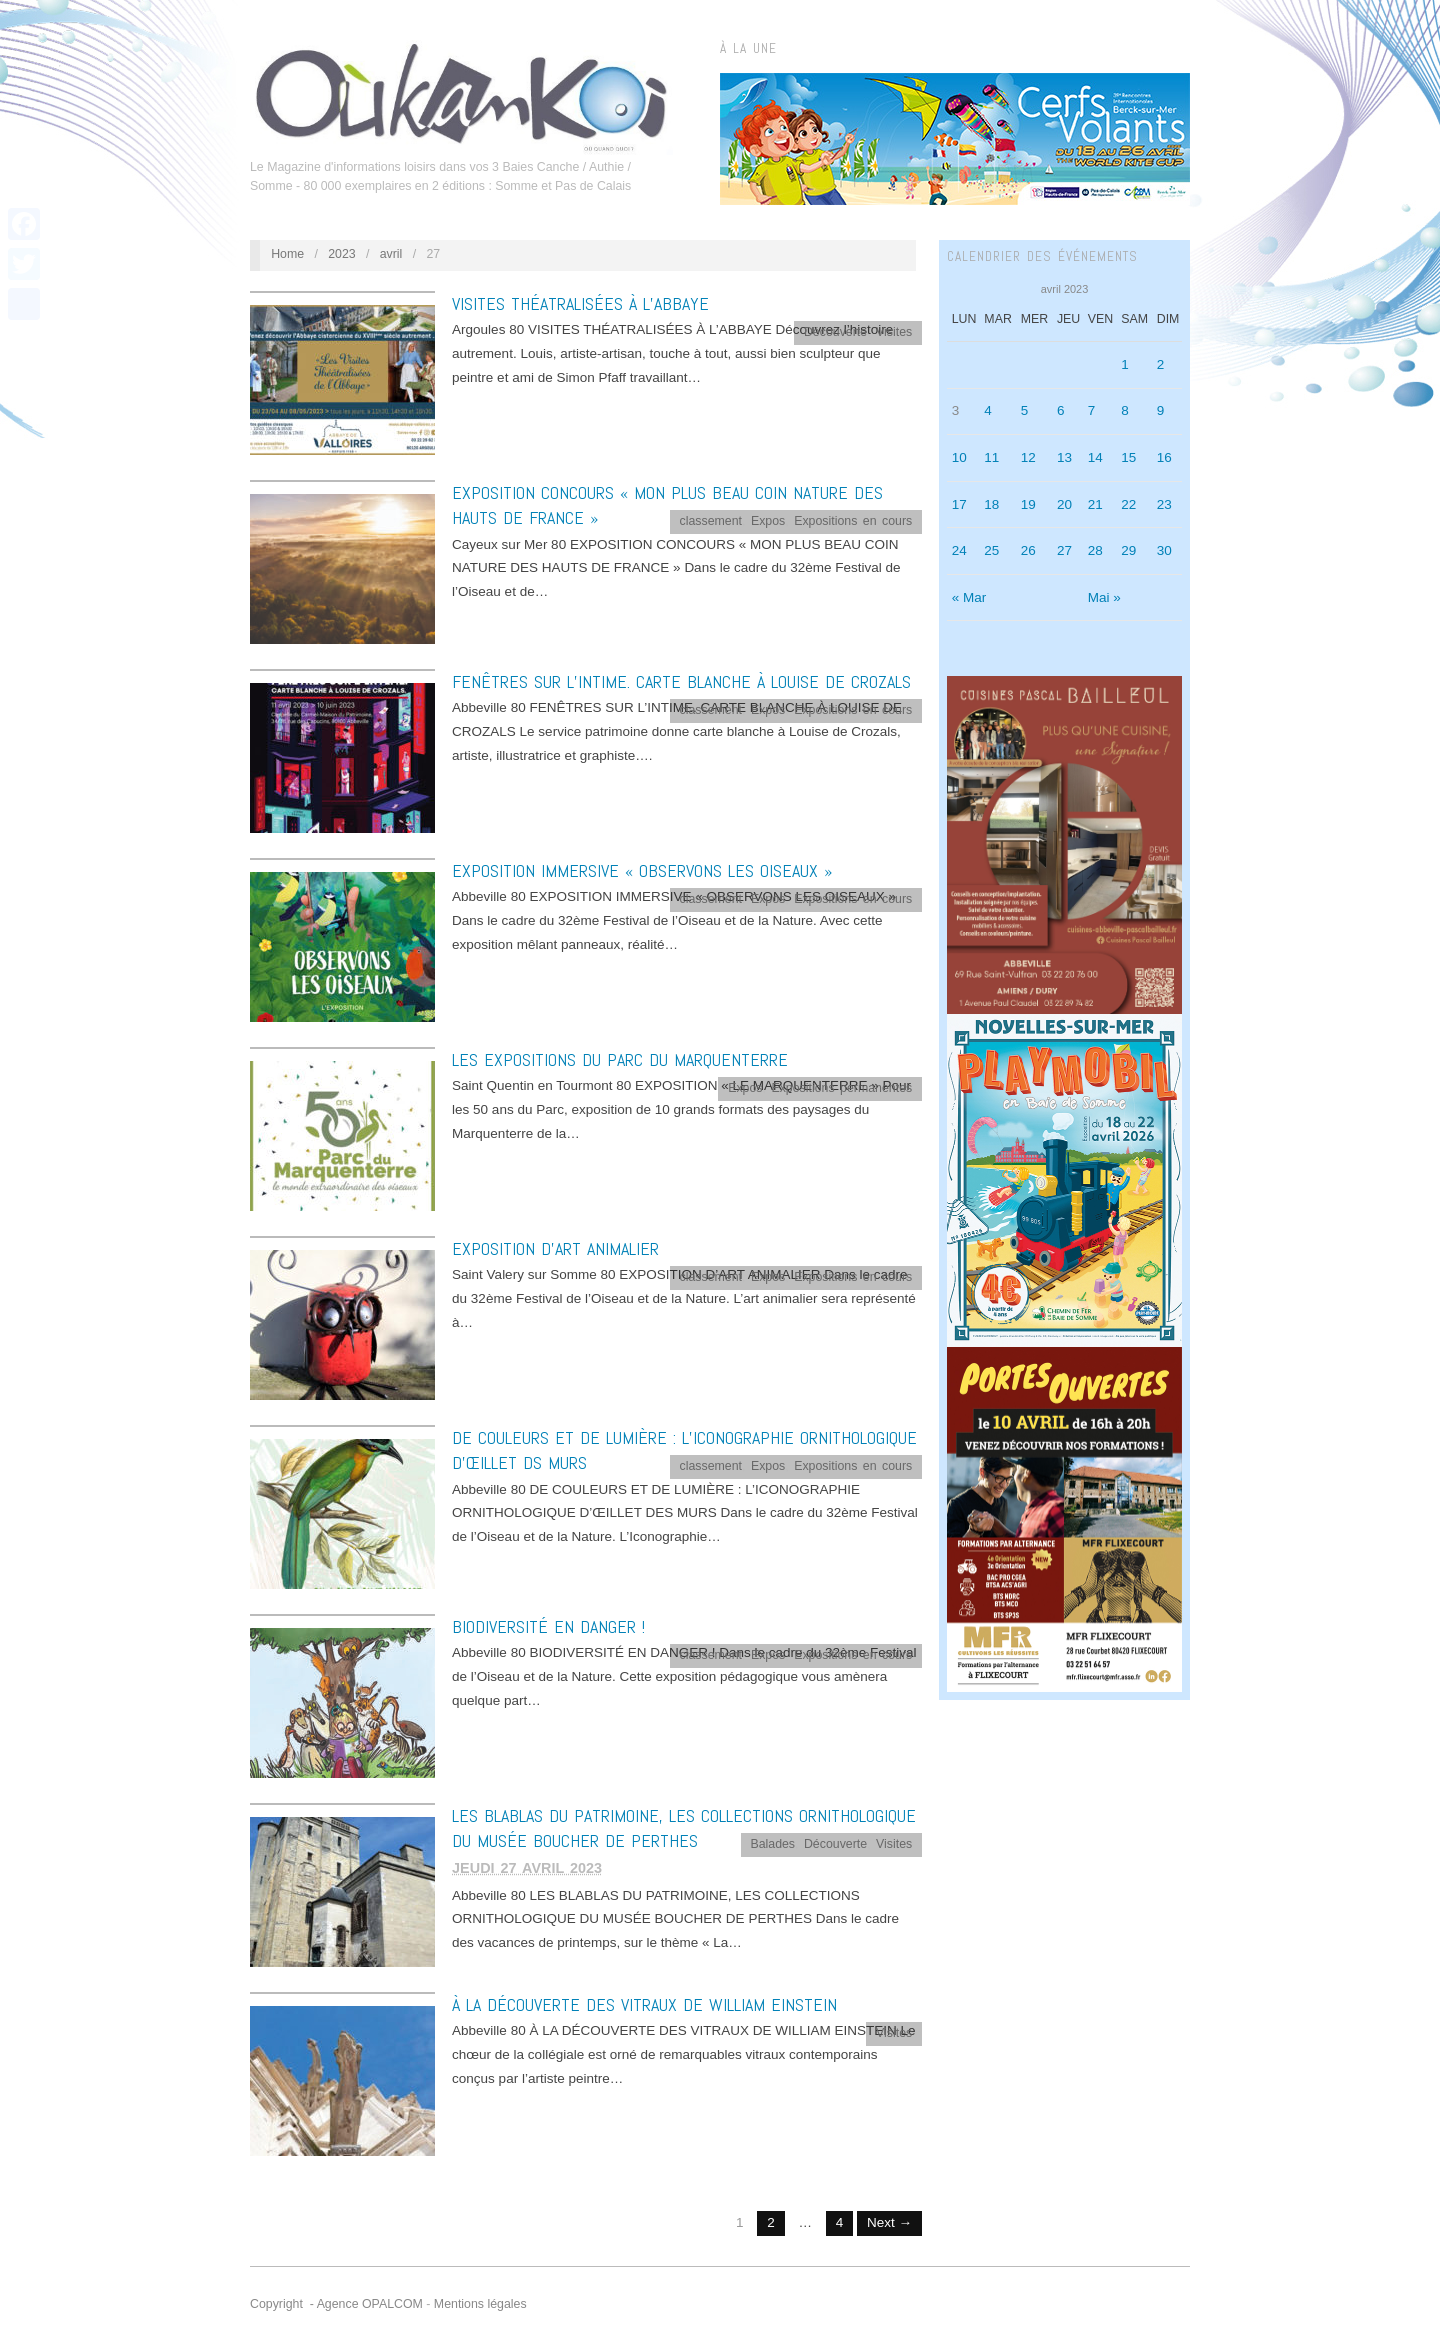 Image resolution: width=1440 pixels, height=2347 pixels. What do you see at coordinates (480, 2304) in the screenshot?
I see `Mentions légales` at bounding box center [480, 2304].